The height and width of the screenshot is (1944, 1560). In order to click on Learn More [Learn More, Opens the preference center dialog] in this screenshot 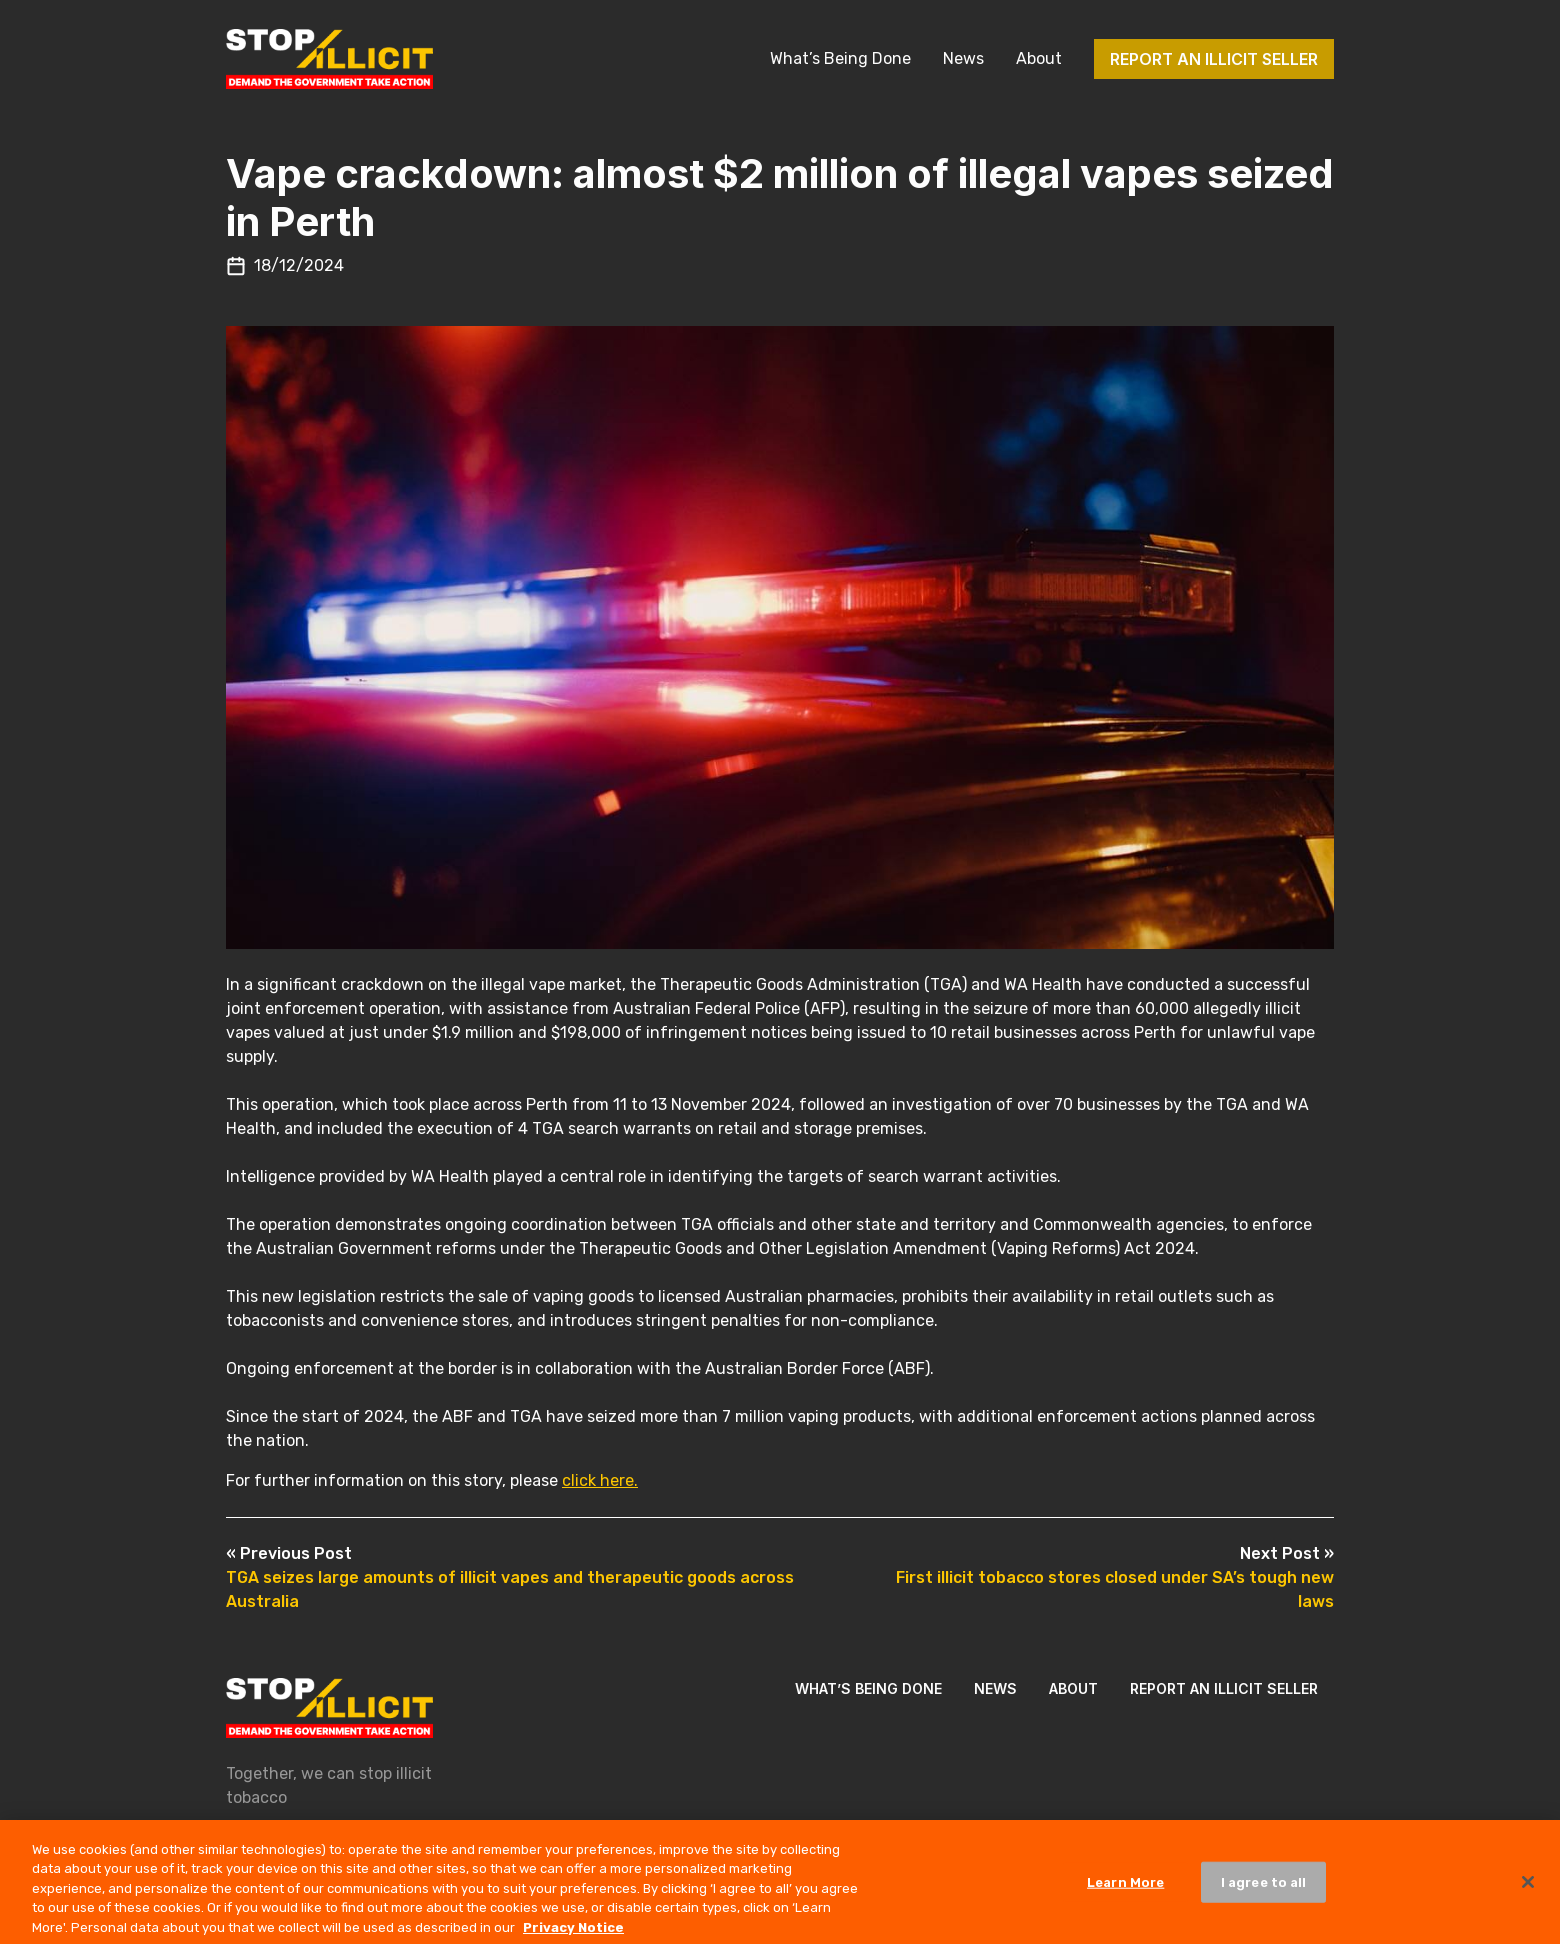, I will do `click(1125, 1888)`.